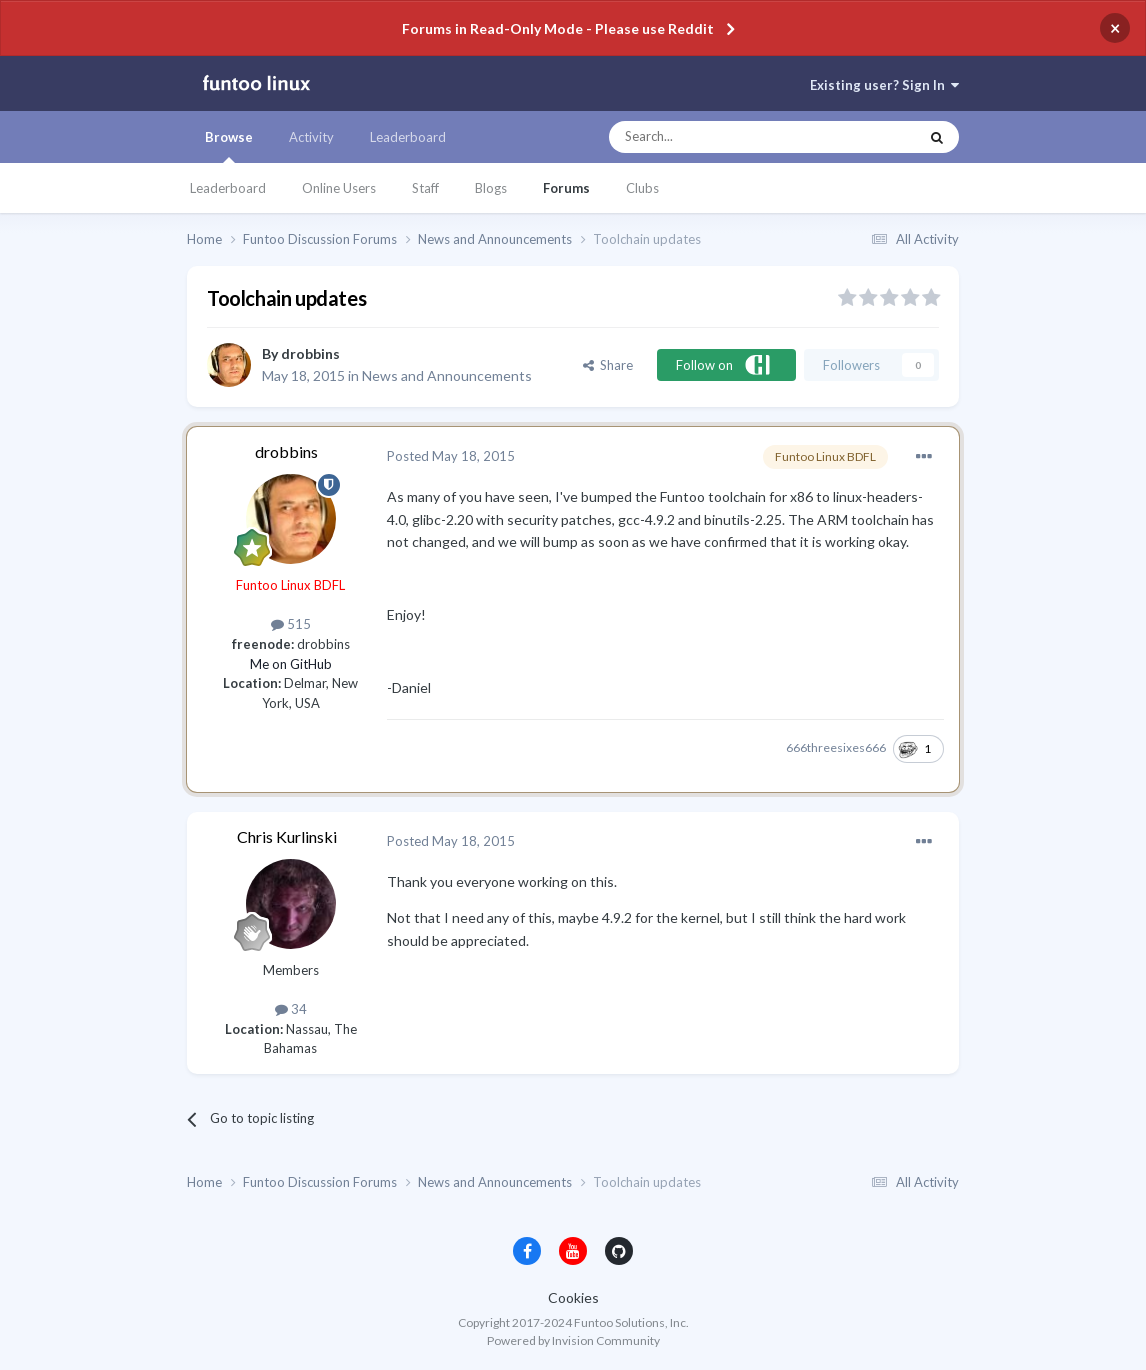 This screenshot has width=1146, height=1370. Describe the element at coordinates (291, 664) in the screenshot. I see `Me on GitHub` at that location.